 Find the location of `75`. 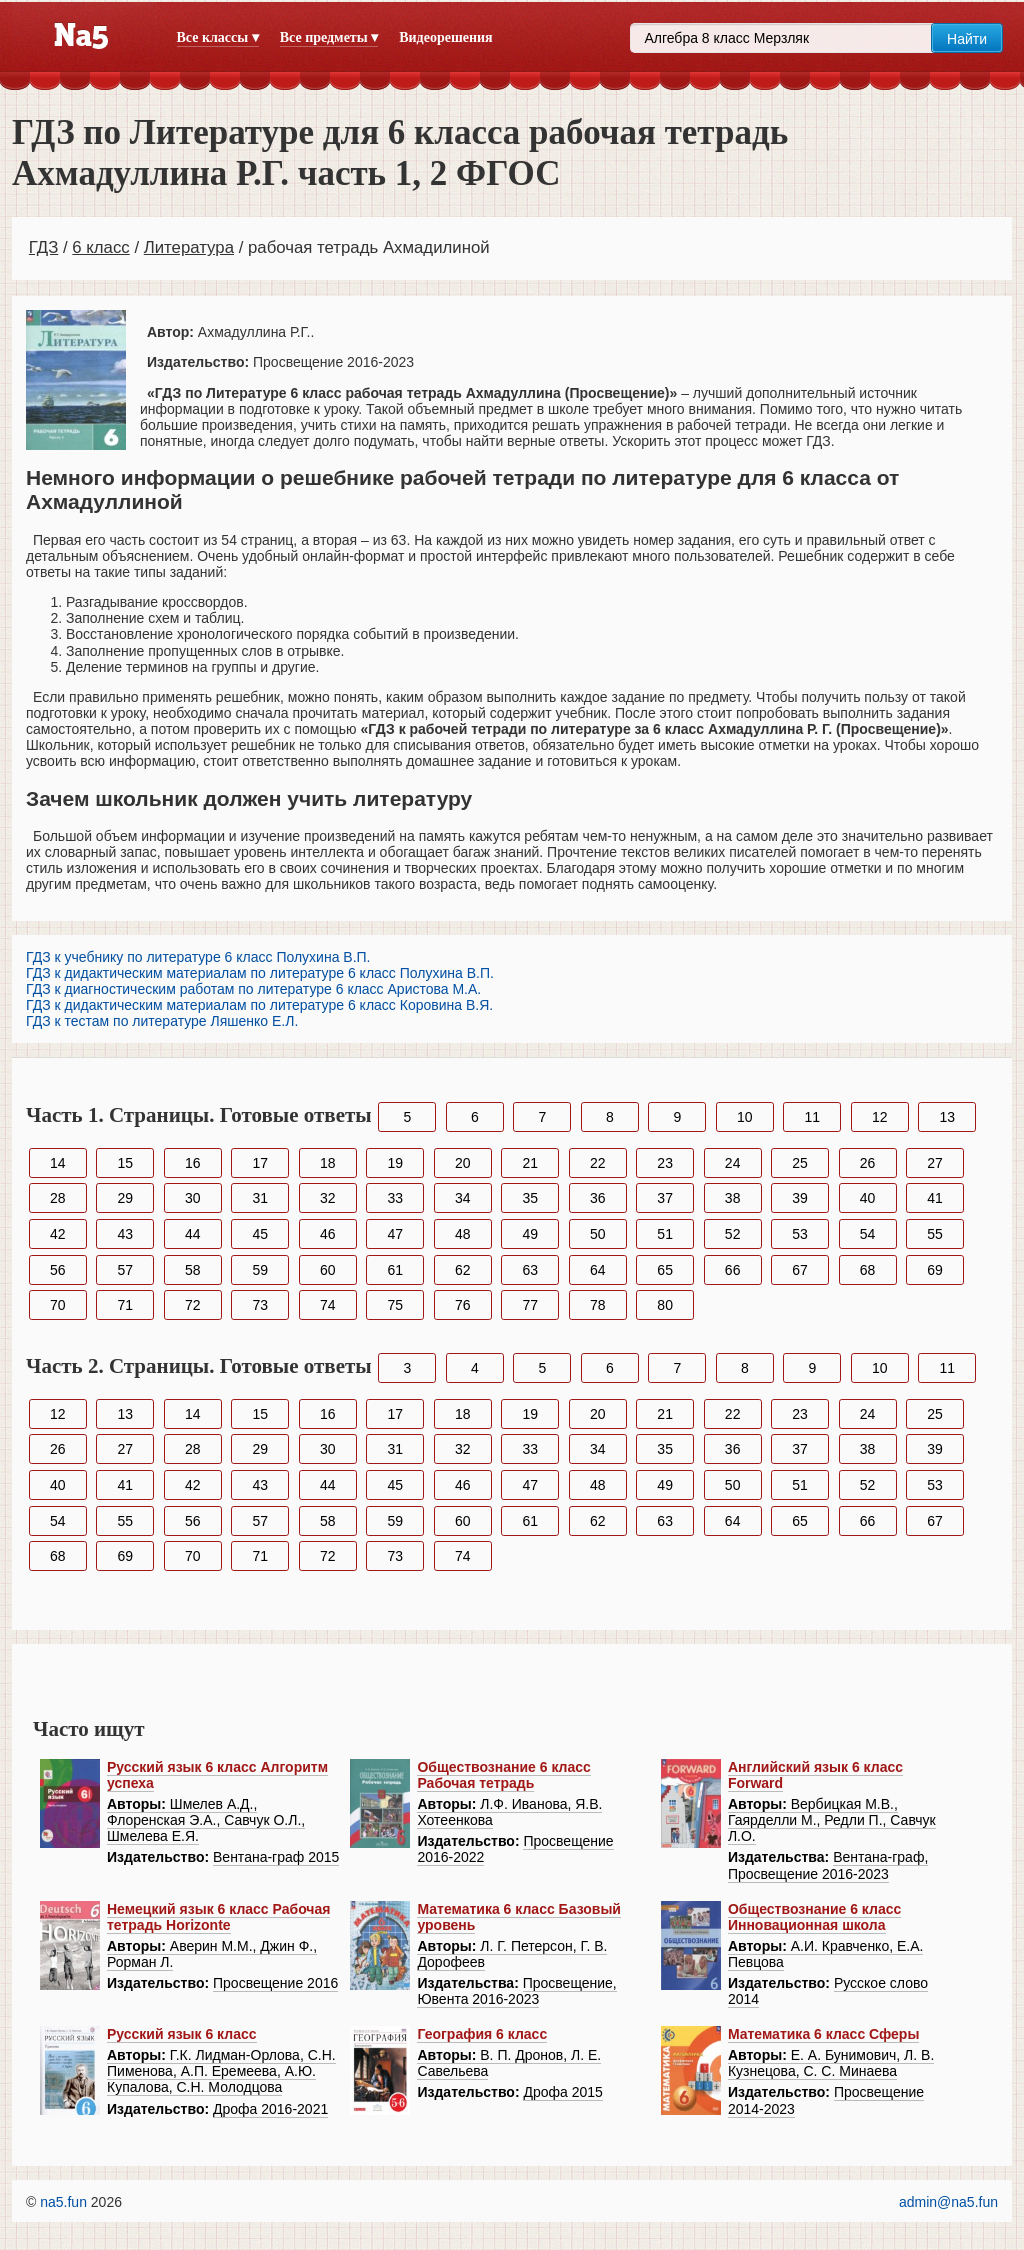

75 is located at coordinates (395, 1305).